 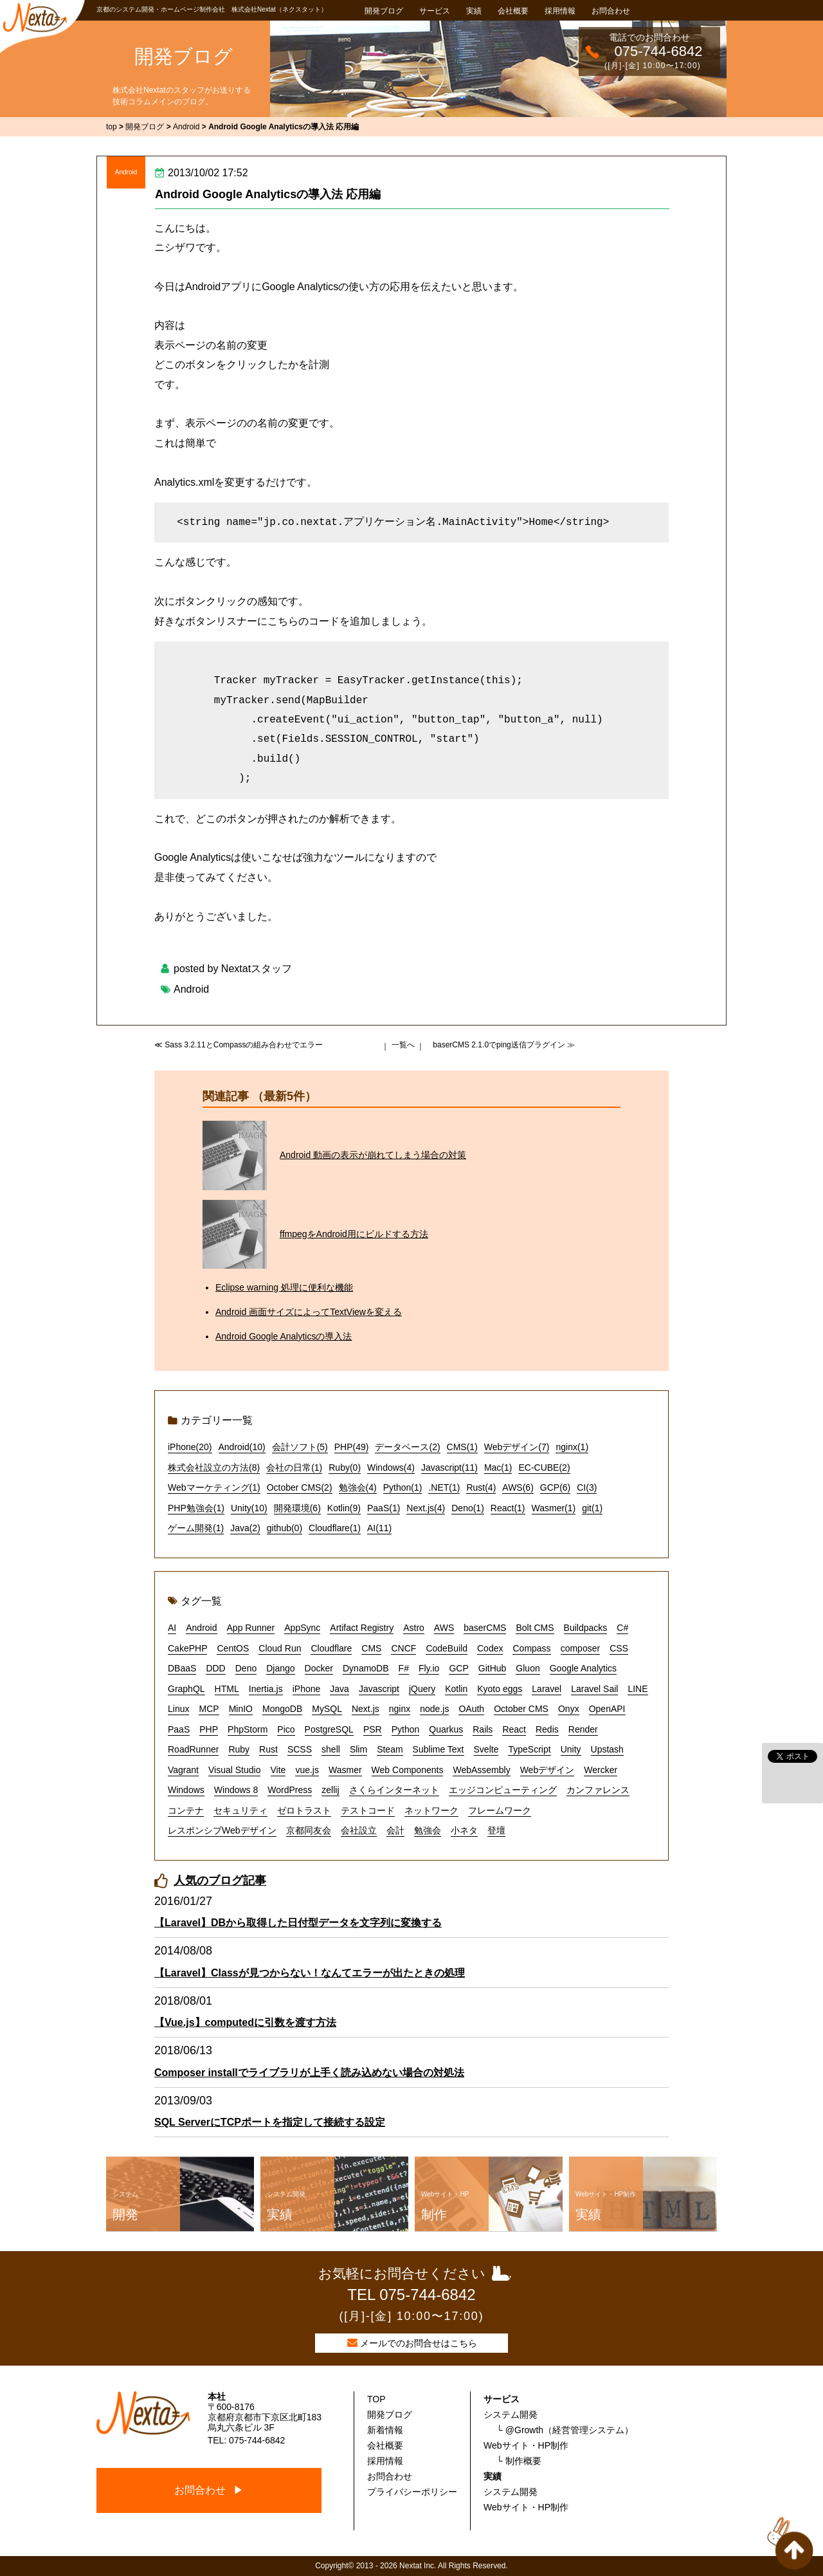 What do you see at coordinates (597, 1790) in the screenshot?
I see `カンファレンス` at bounding box center [597, 1790].